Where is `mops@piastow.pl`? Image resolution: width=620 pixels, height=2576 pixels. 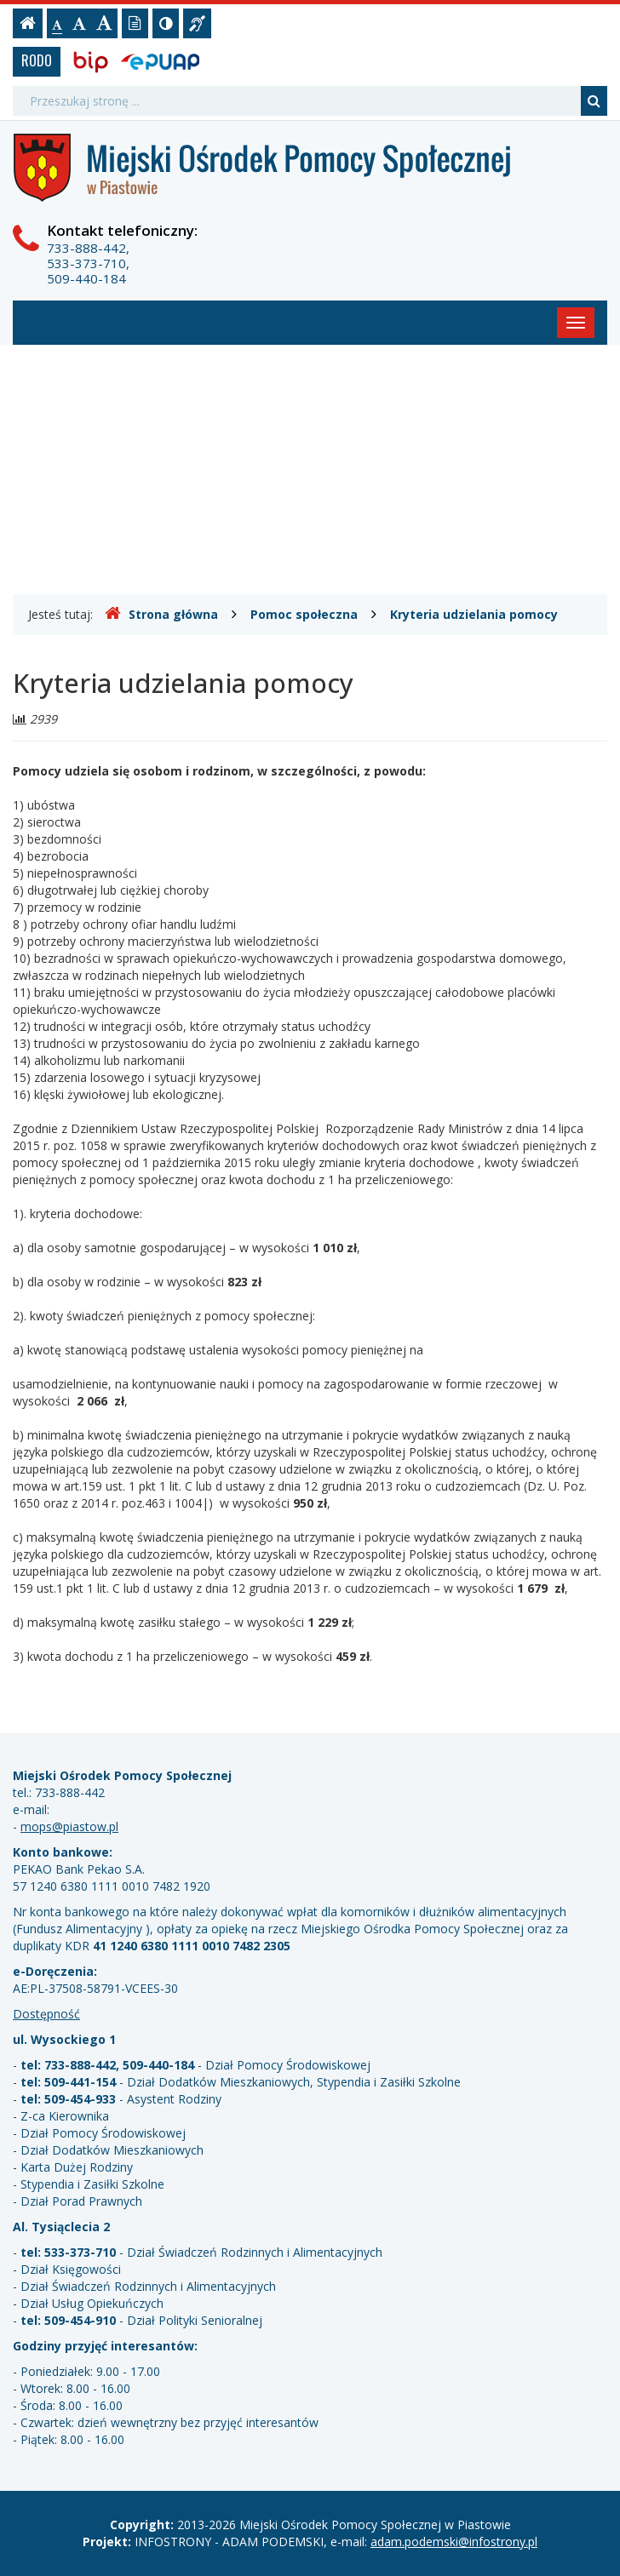 mops@piastow.pl is located at coordinates (69, 1826).